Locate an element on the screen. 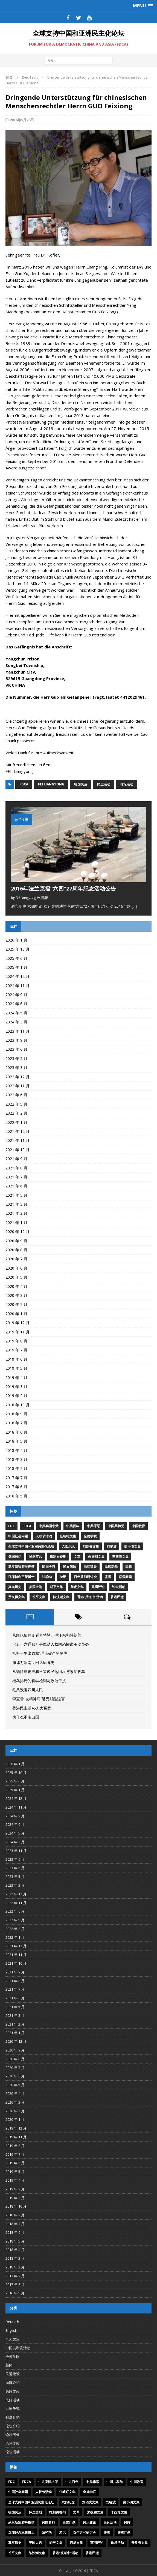  2016年5月26日 is located at coordinates (22, 119).